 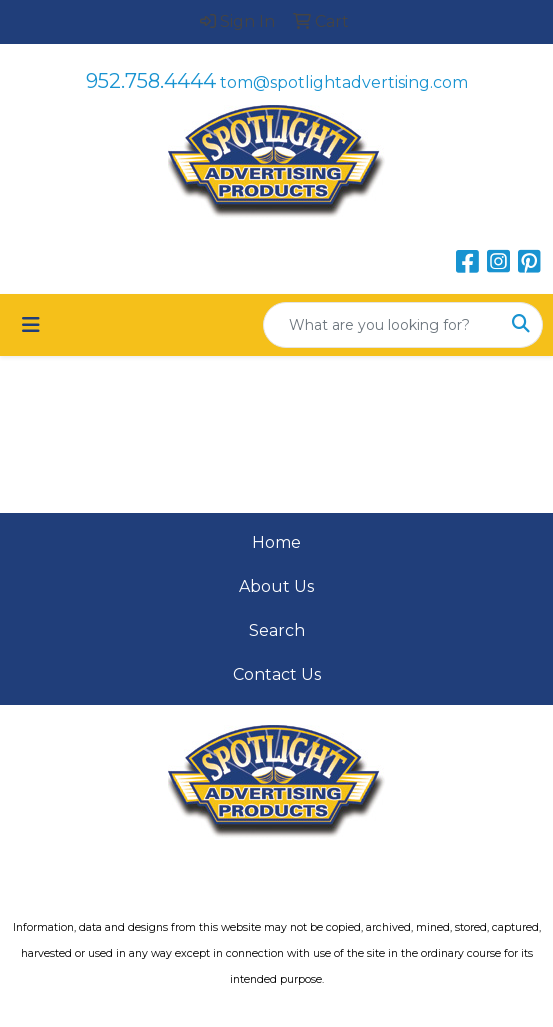 I want to click on Contact Us, so click(x=277, y=674).